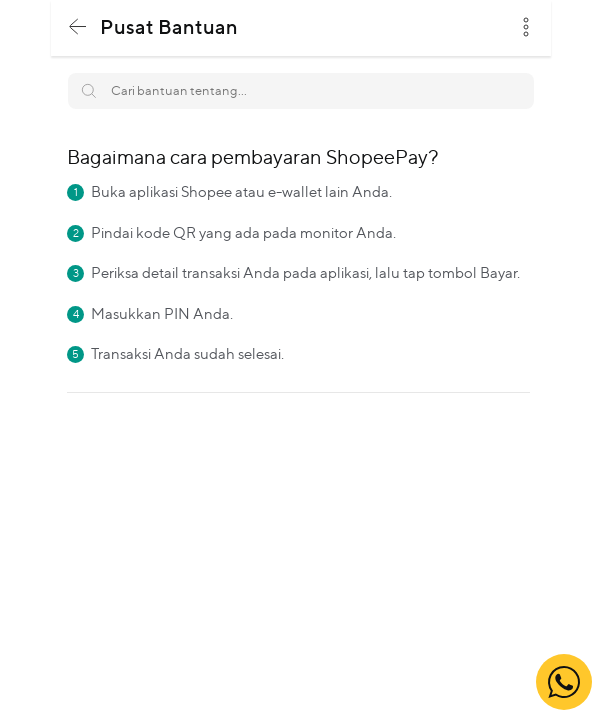 This screenshot has height=720, width=602. Describe the element at coordinates (508, 83) in the screenshot. I see `Search` at that location.